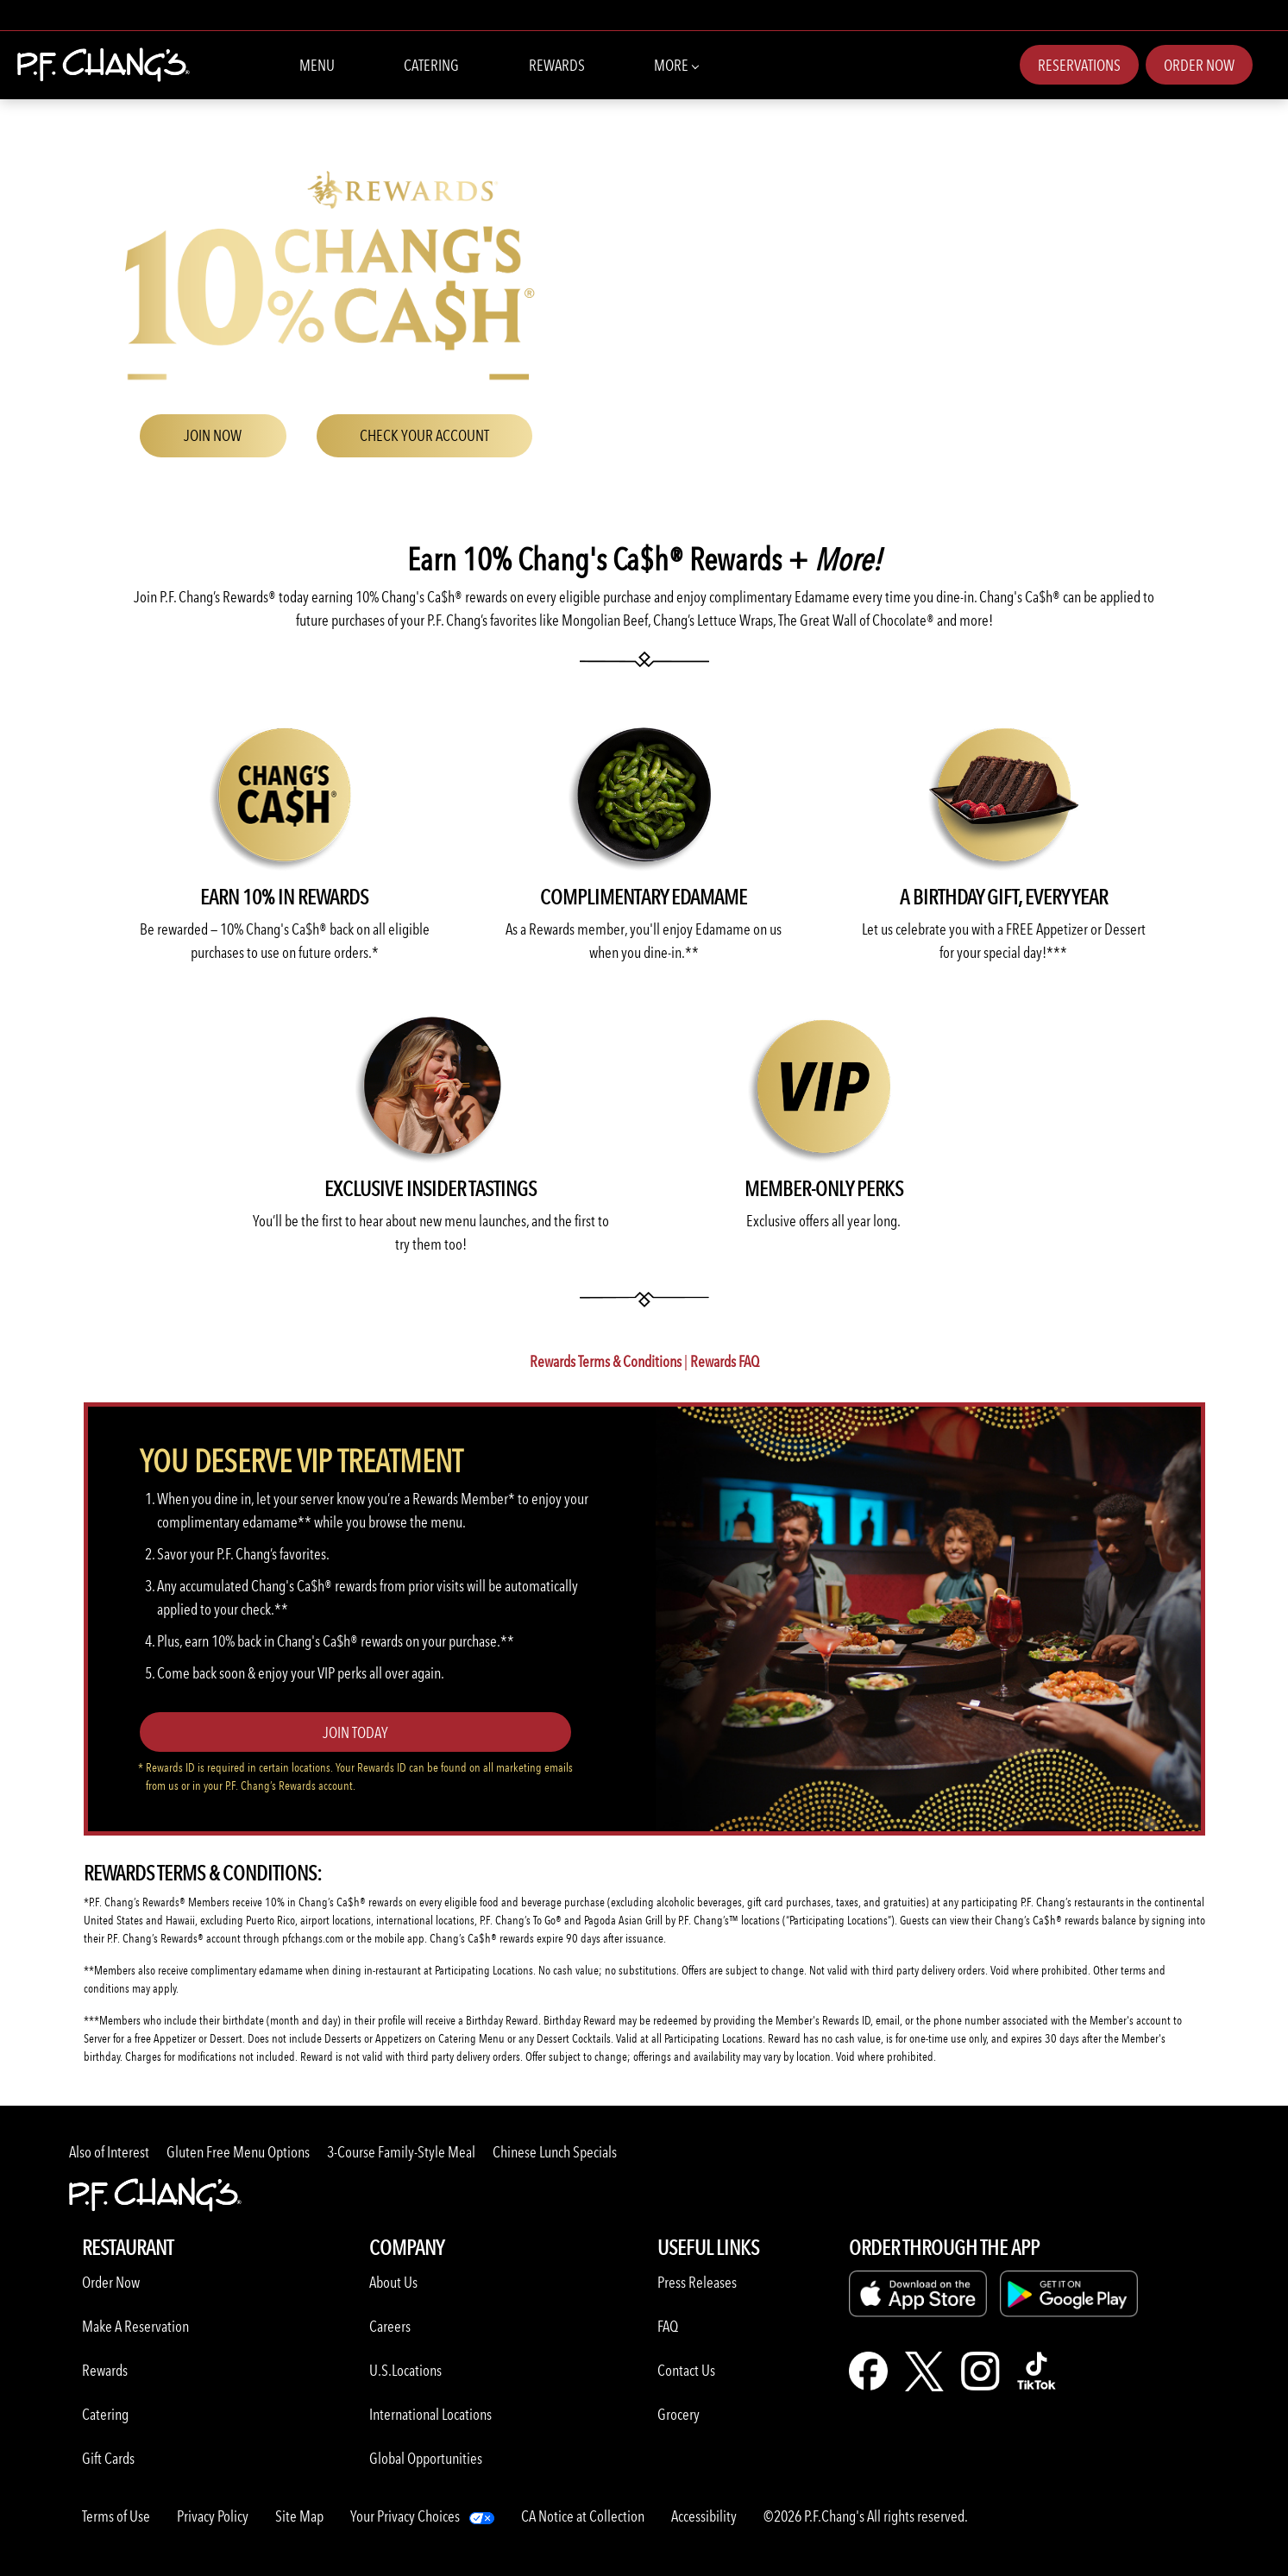  What do you see at coordinates (667, 2326) in the screenshot?
I see `FAQ` at bounding box center [667, 2326].